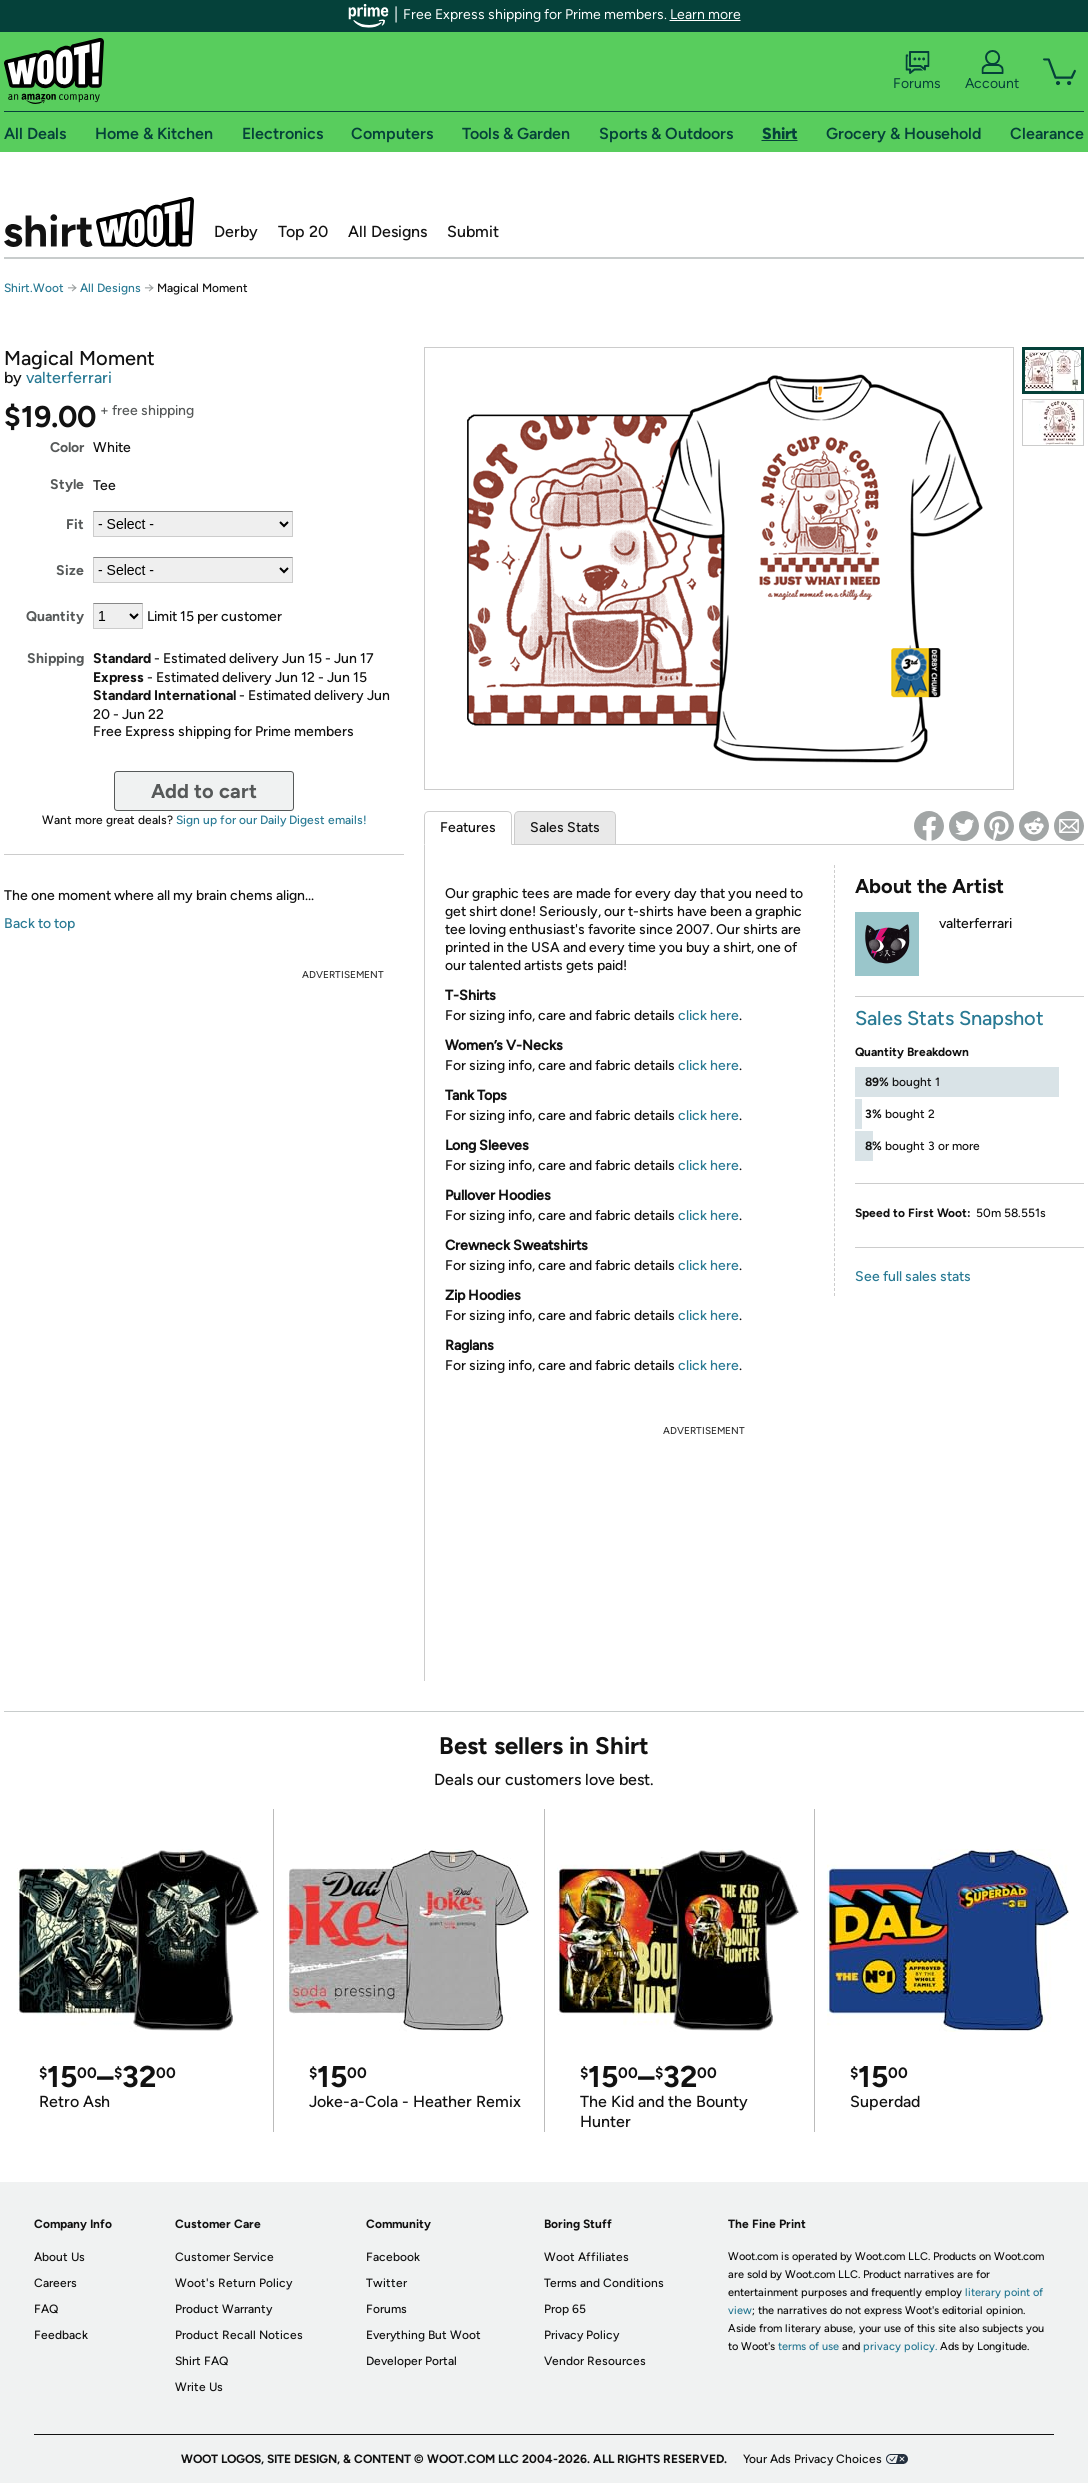 The image size is (1088, 2483). What do you see at coordinates (708, 1015) in the screenshot?
I see `click here` at bounding box center [708, 1015].